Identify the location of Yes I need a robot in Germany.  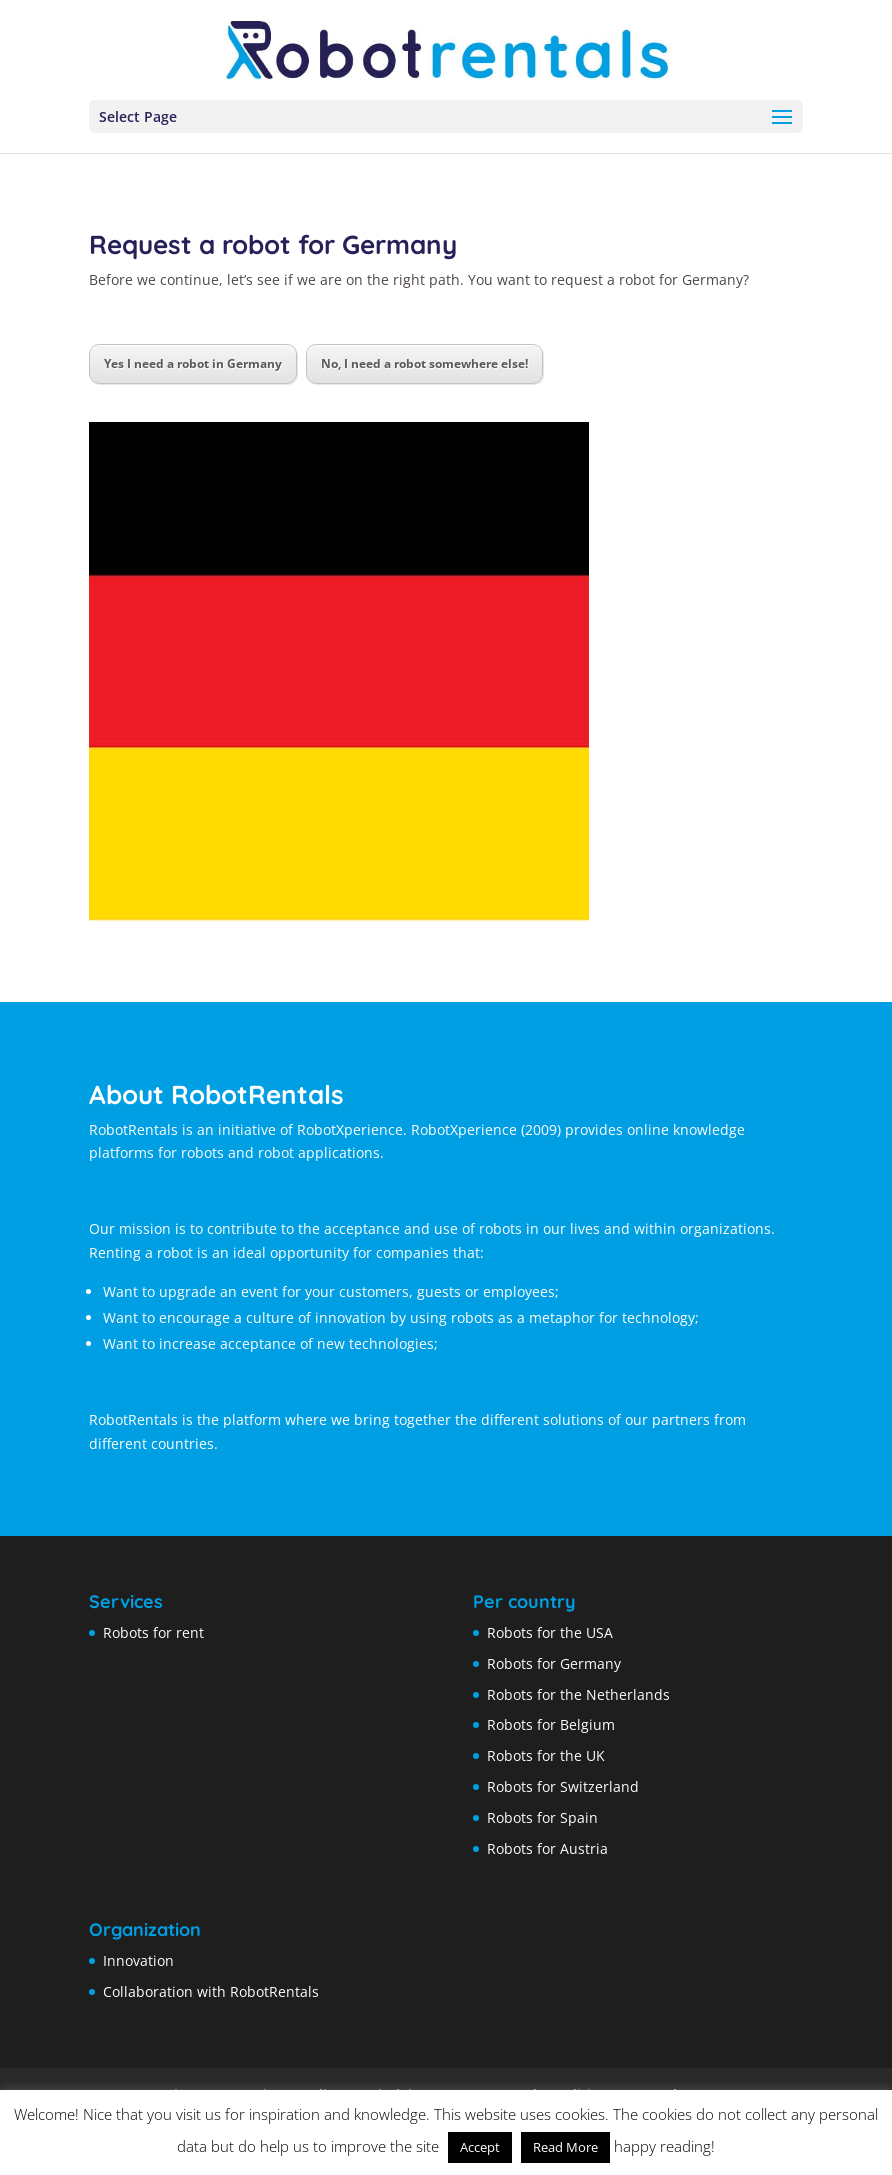
(193, 363).